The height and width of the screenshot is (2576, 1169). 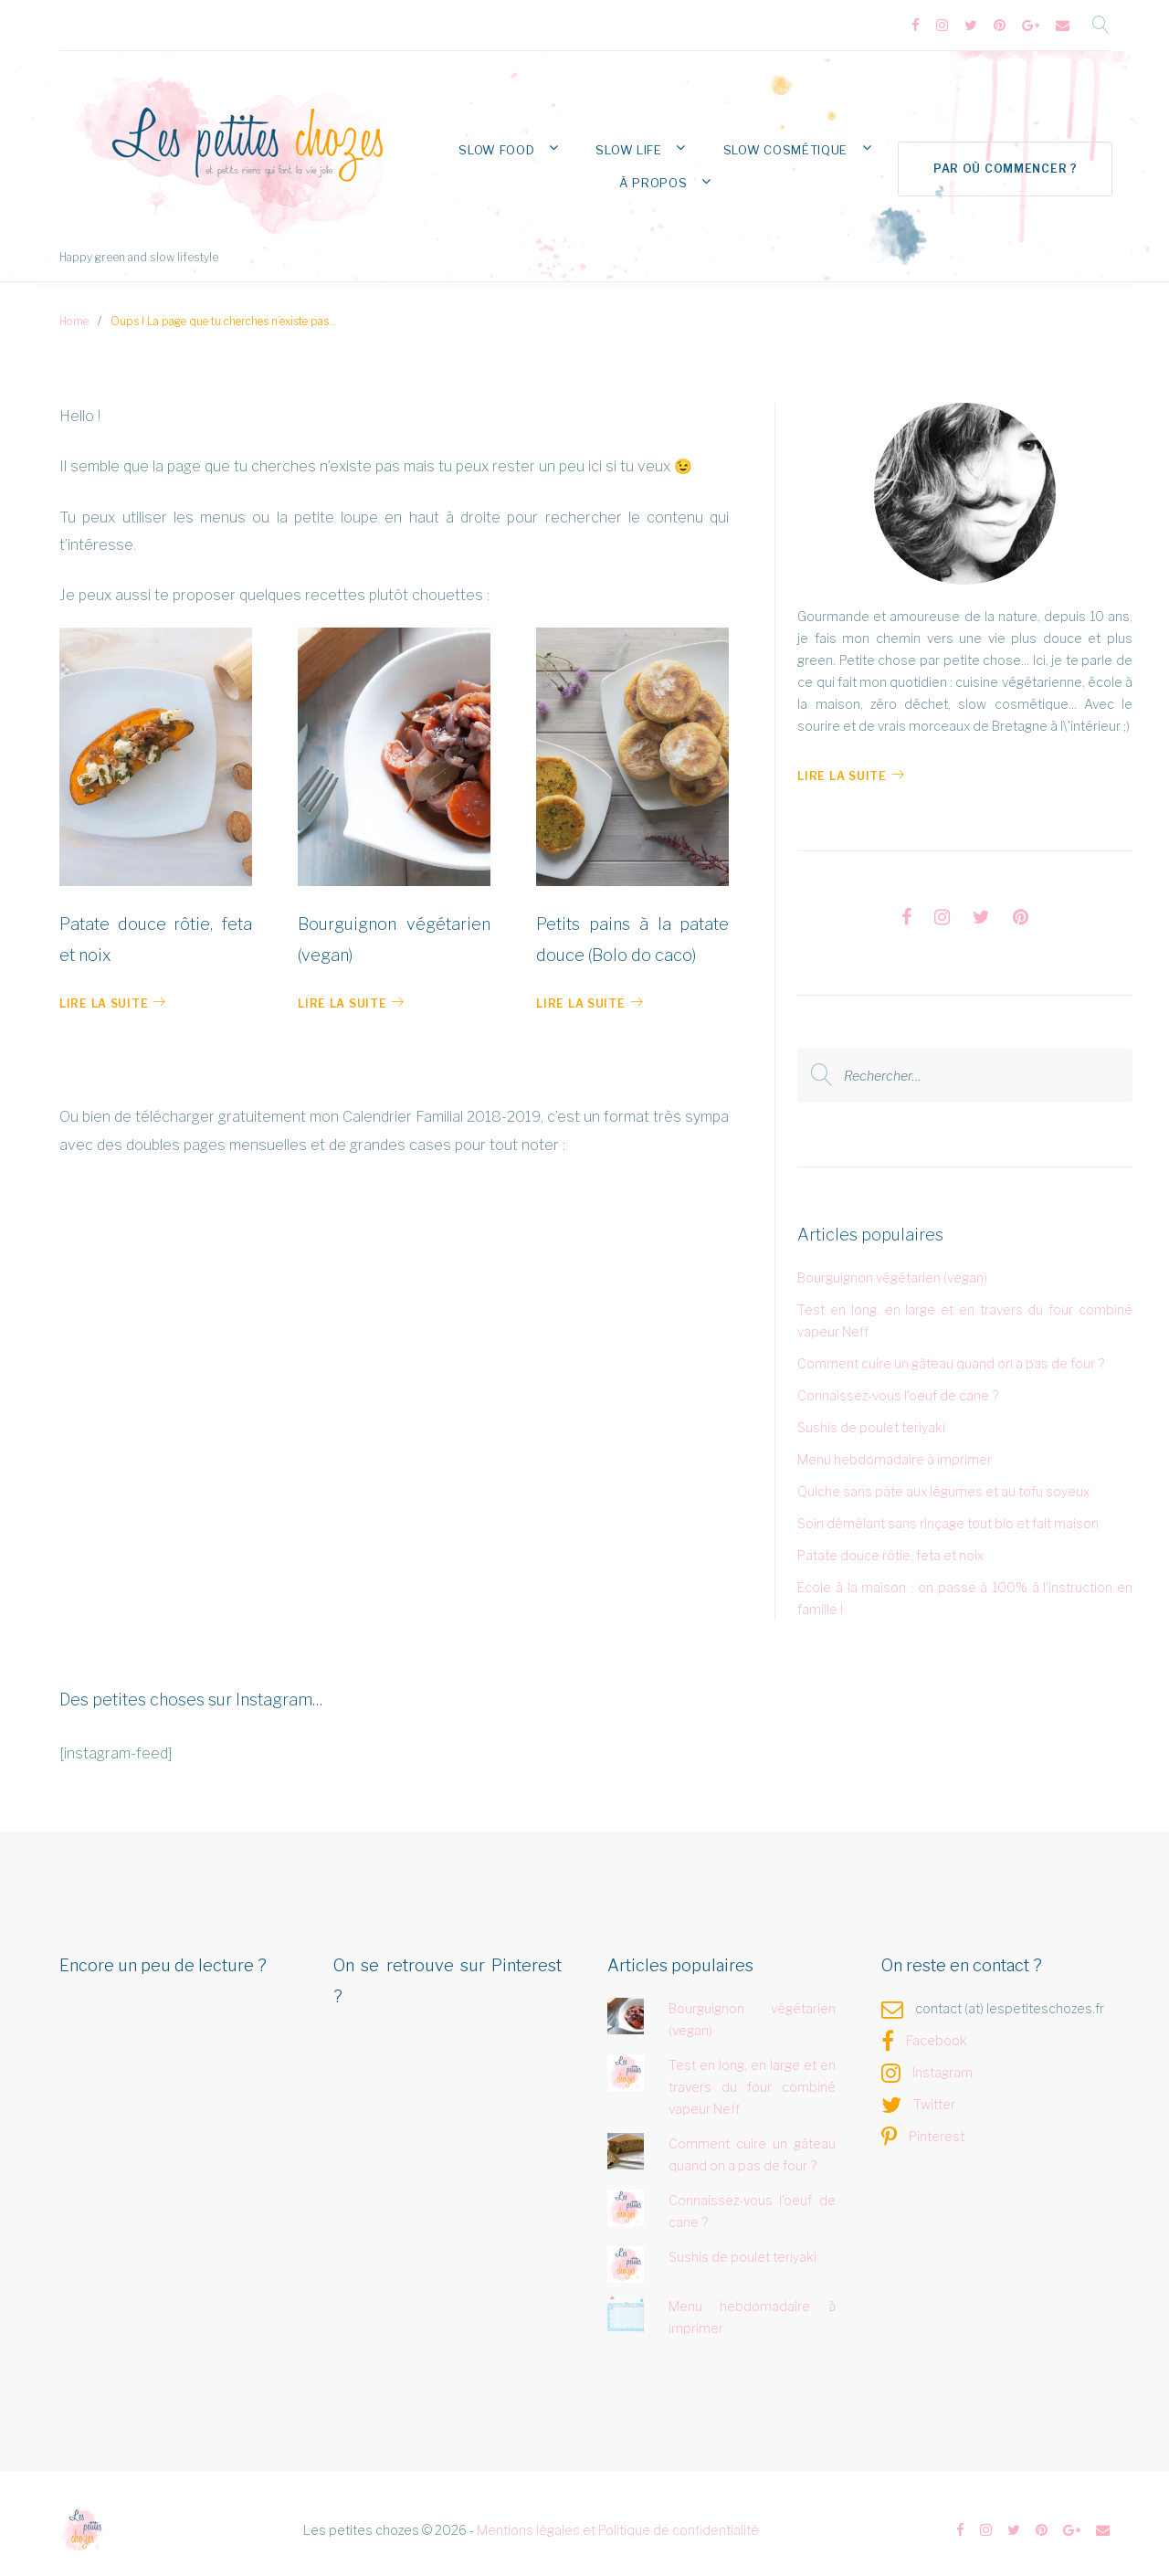 I want to click on À propos, so click(x=660, y=171).